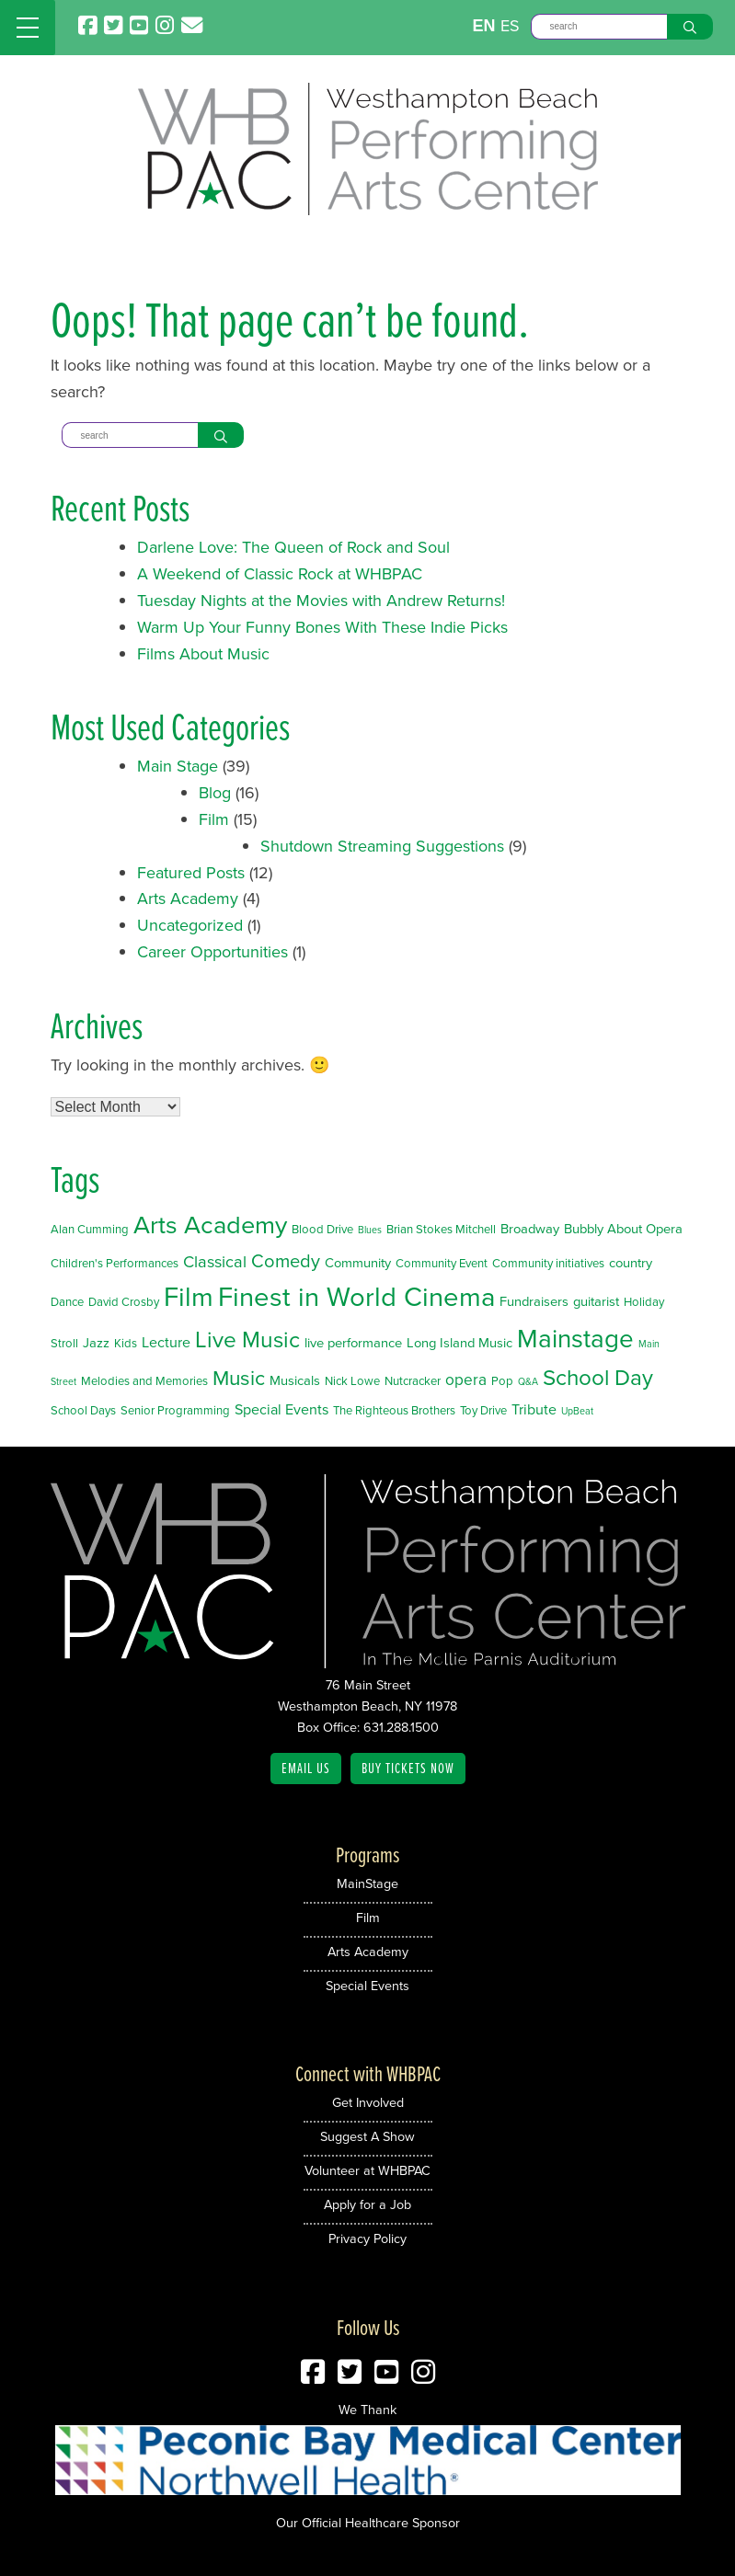  I want to click on School Days [School Days (2 items)], so click(83, 1410).